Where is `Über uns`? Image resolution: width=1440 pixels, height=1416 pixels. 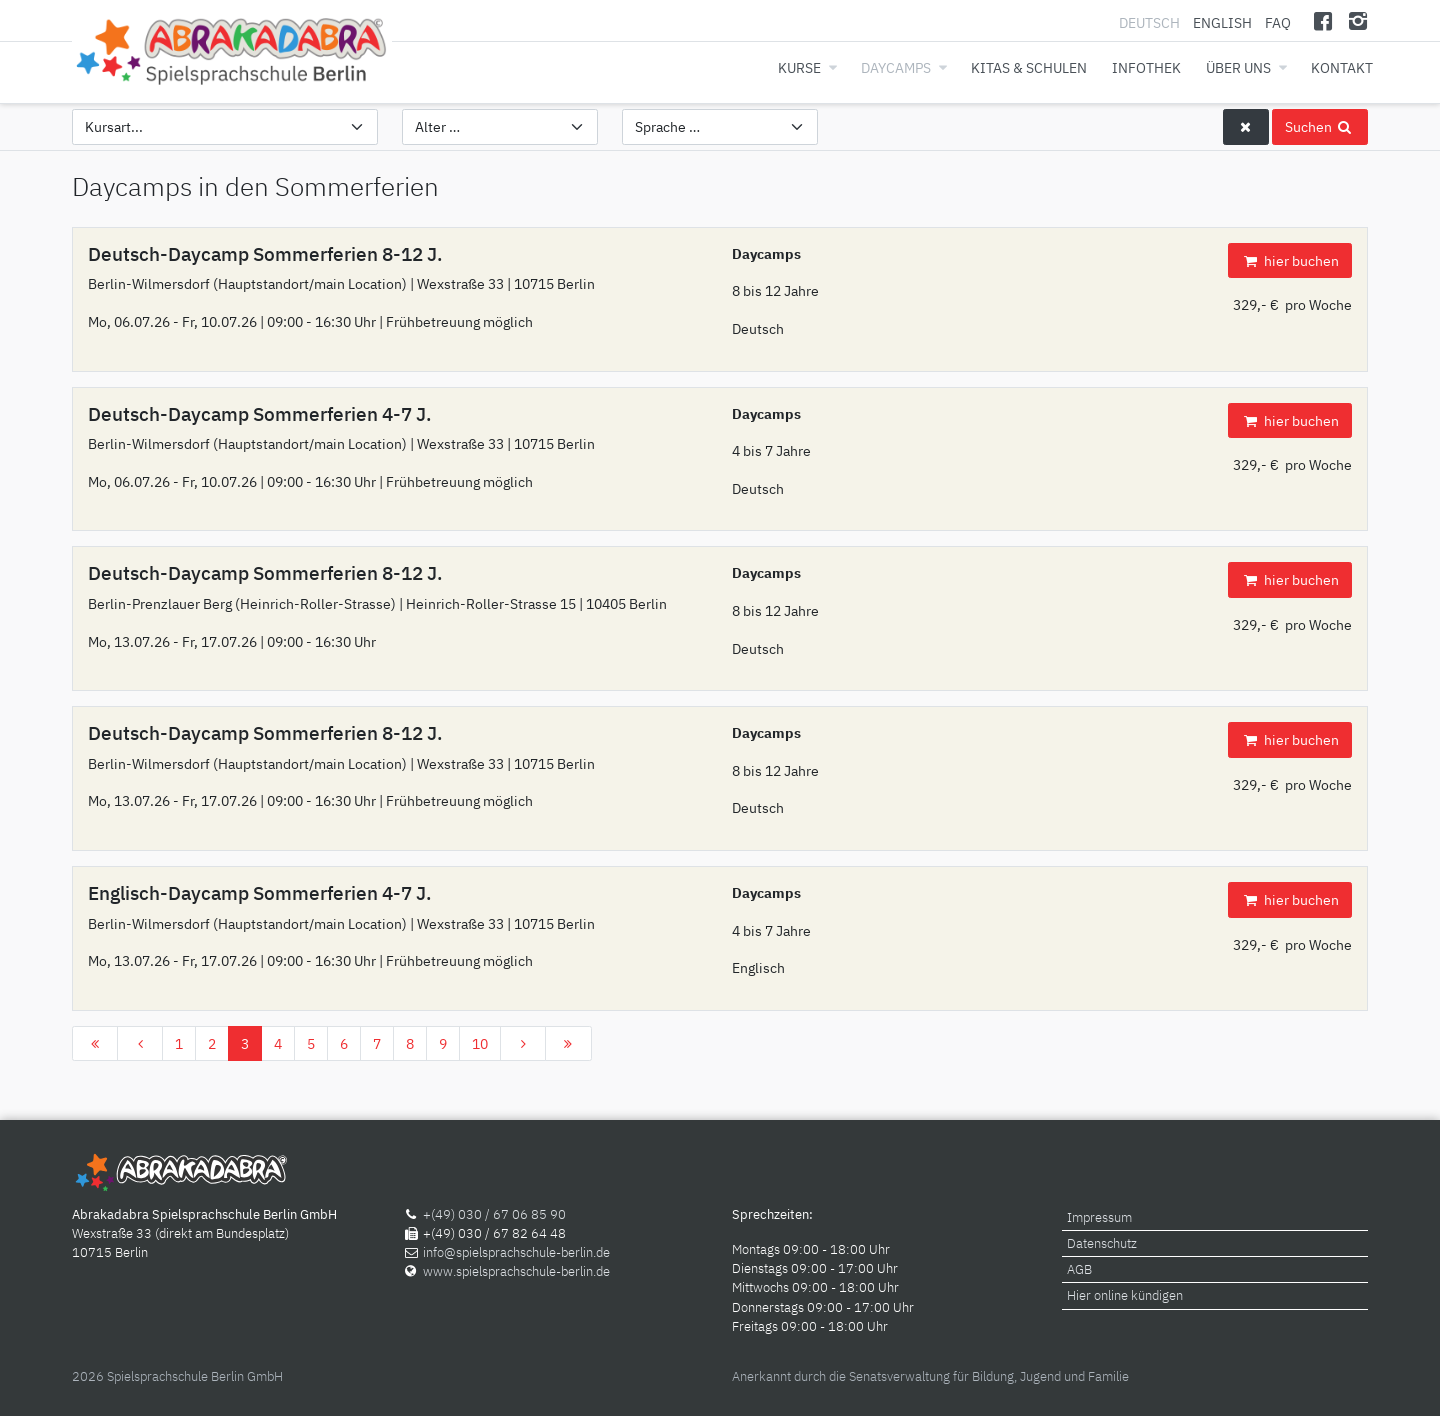 Über uns is located at coordinates (1238, 67).